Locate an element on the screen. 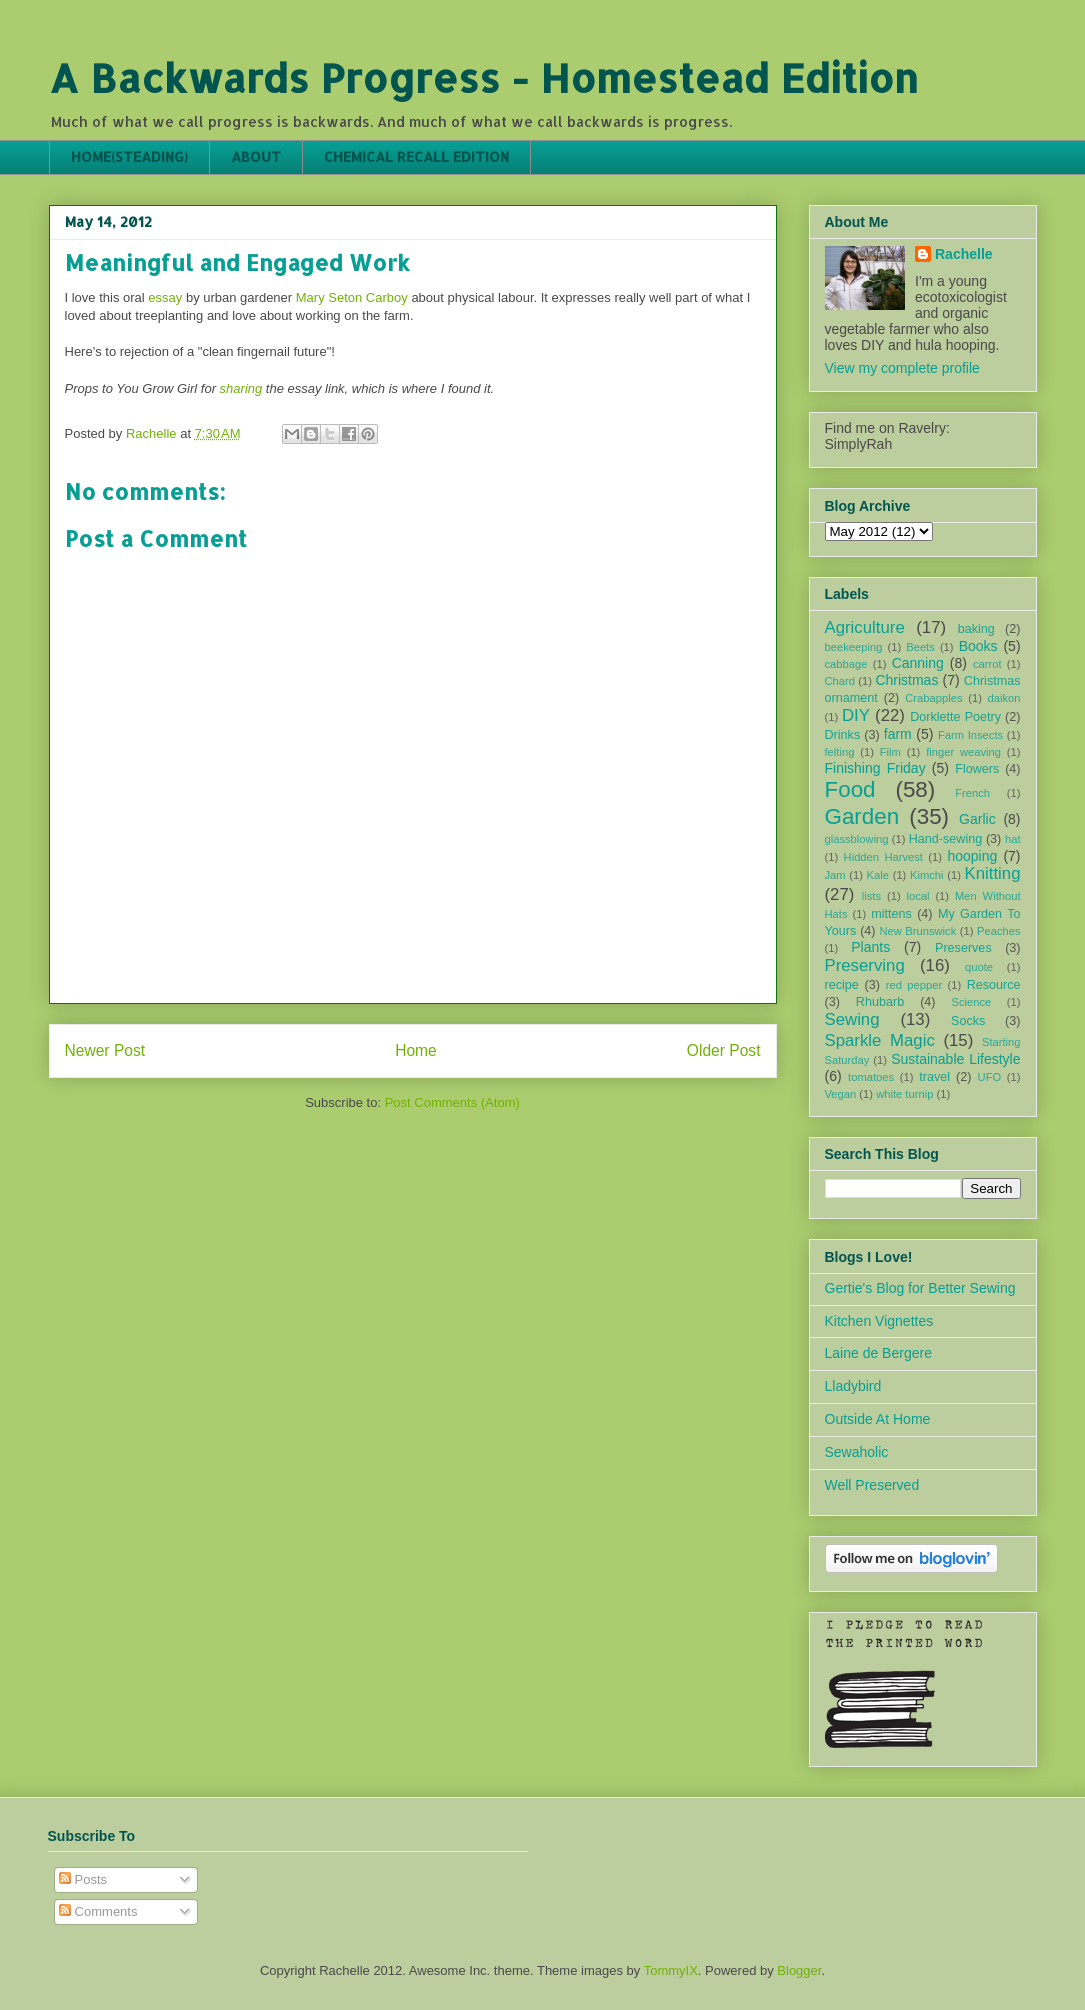  Comments is located at coordinates (98, 1911).